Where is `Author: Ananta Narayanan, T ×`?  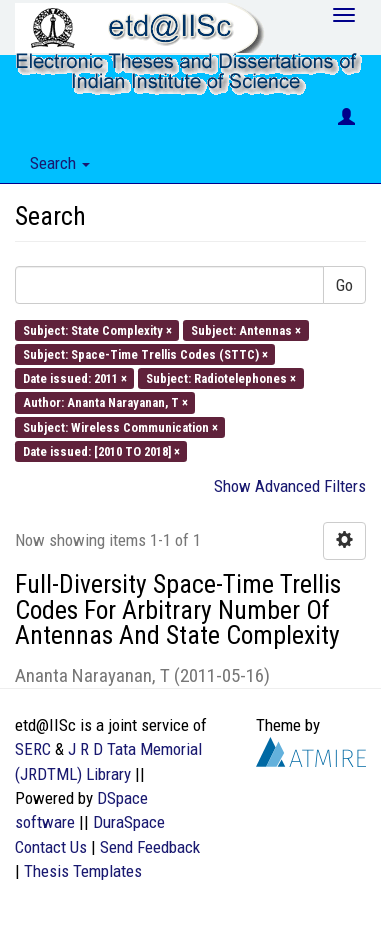
Author: Ananta Narayanan, T × is located at coordinates (105, 402).